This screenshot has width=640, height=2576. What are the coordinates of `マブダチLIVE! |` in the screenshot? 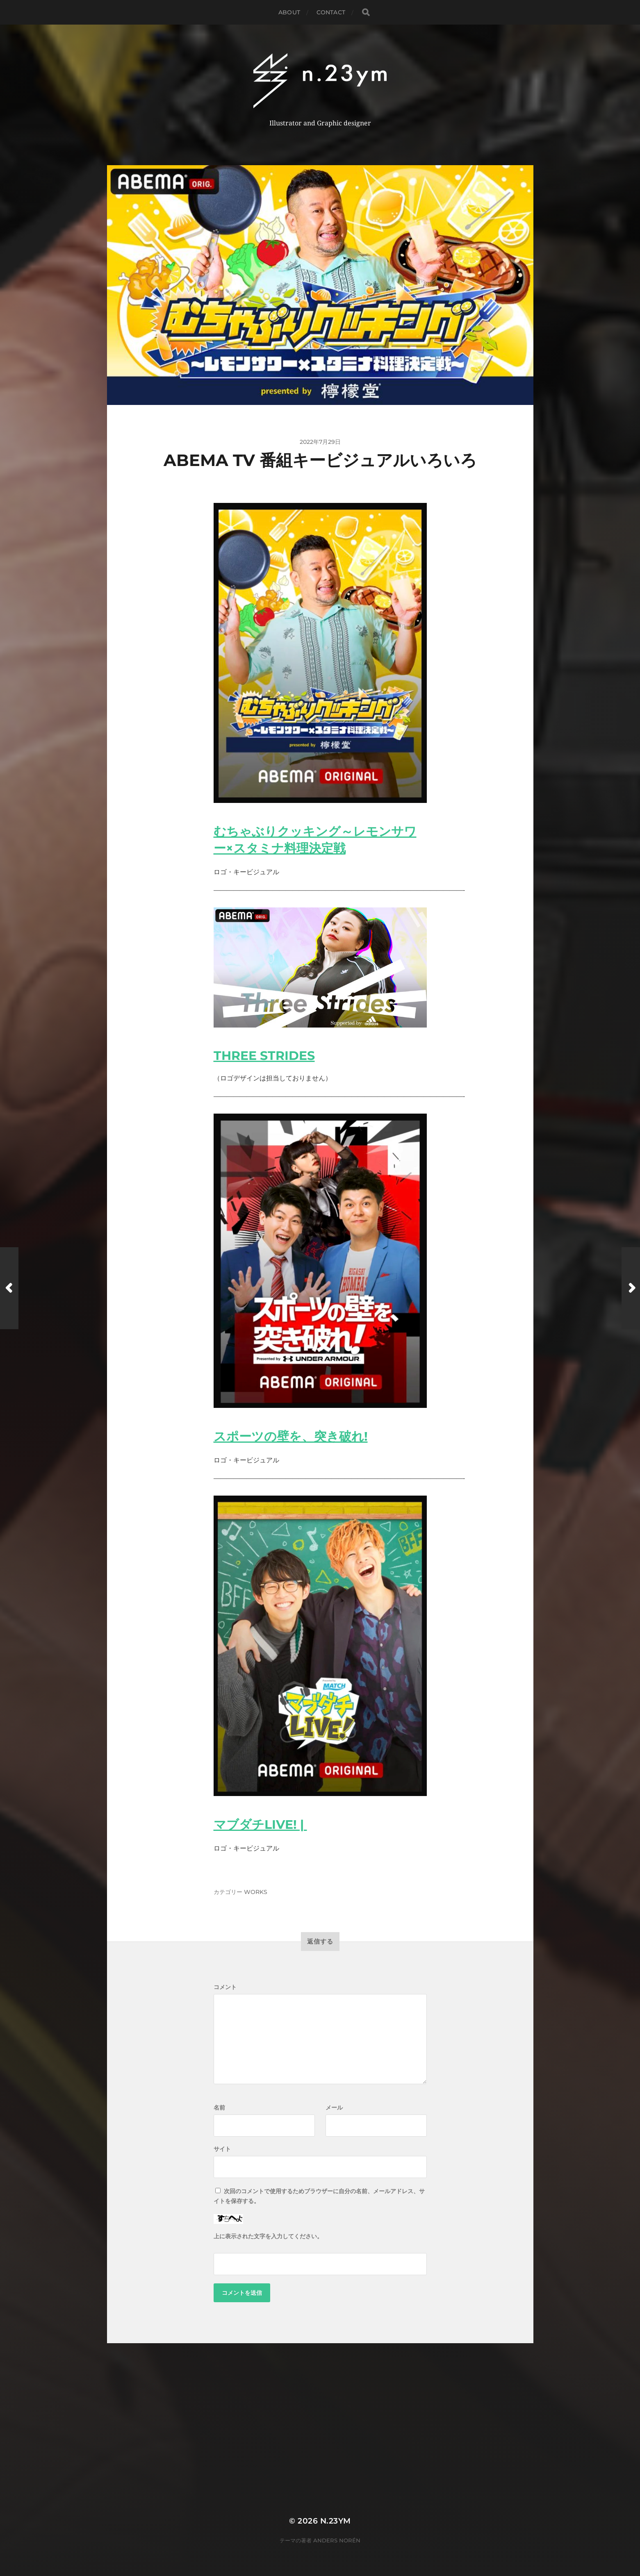 It's located at (260, 1824).